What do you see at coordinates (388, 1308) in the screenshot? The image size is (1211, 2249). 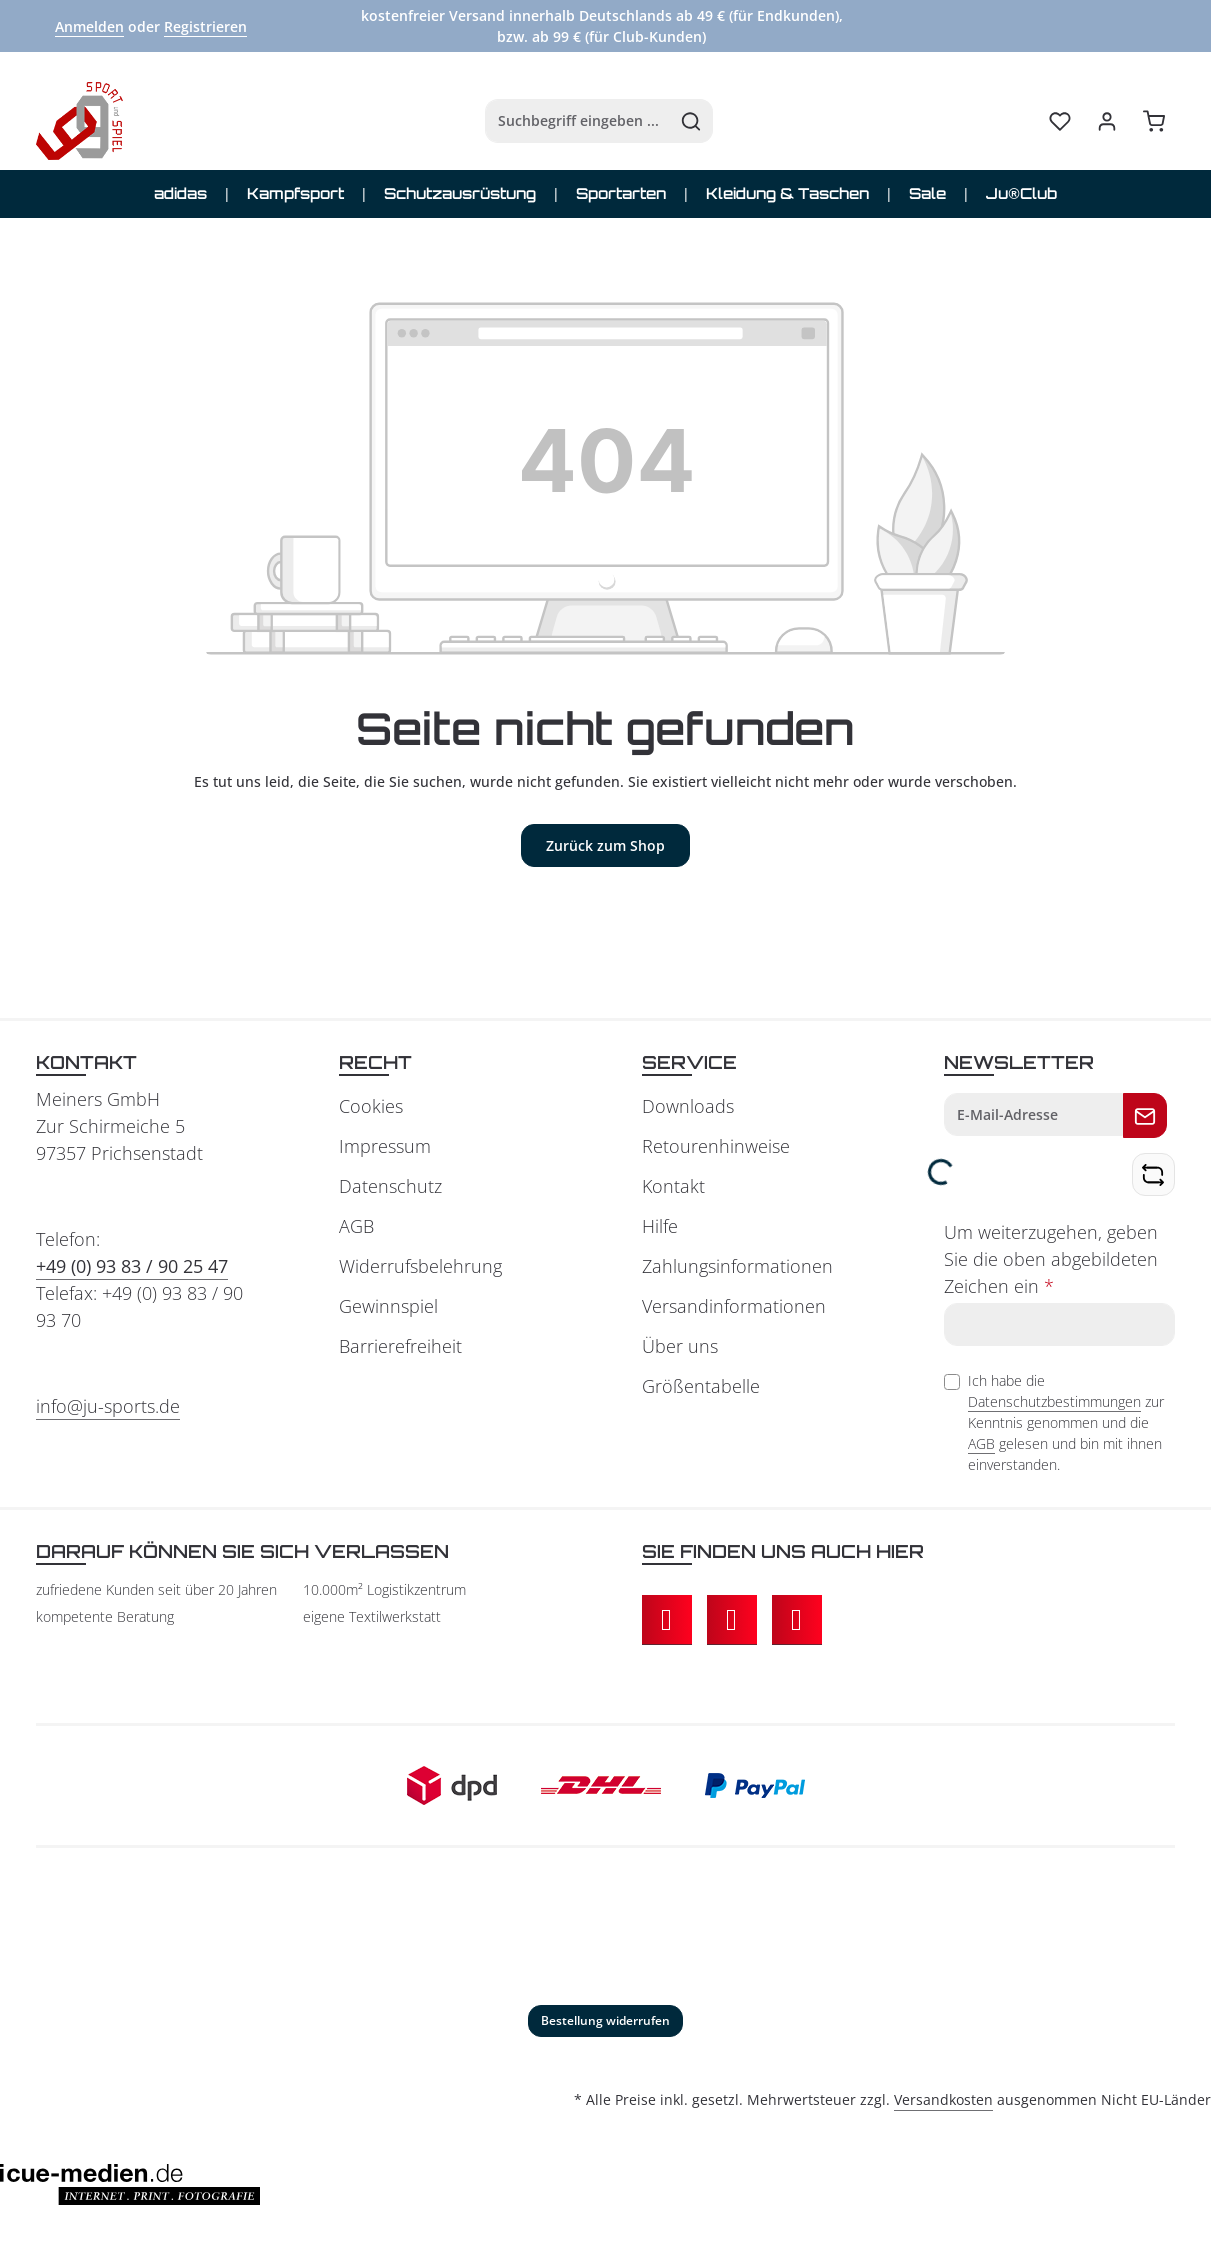 I see `Gewinnspiel` at bounding box center [388, 1308].